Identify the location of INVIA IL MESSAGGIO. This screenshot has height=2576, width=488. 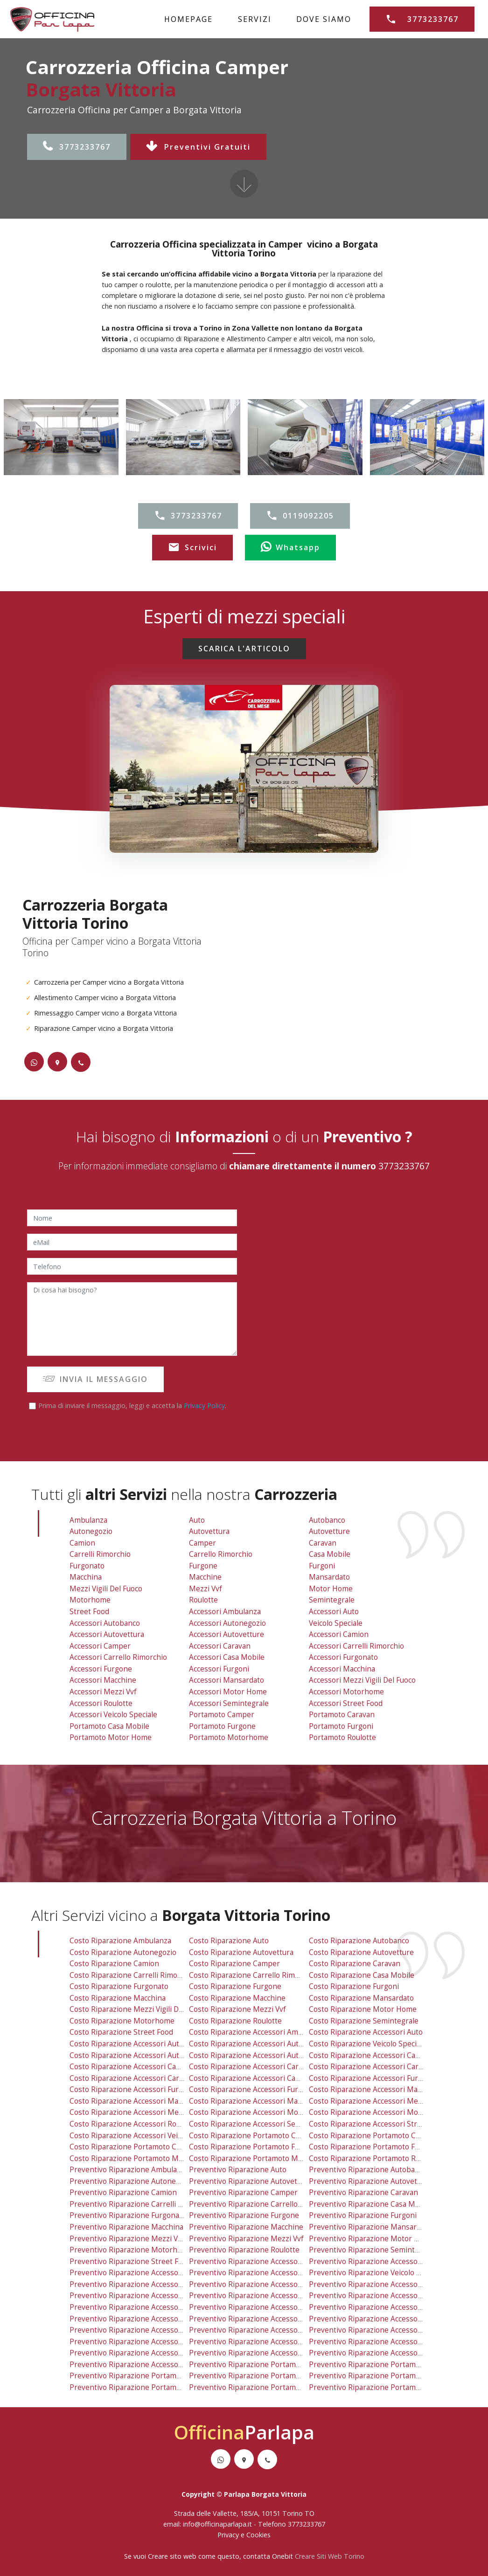
(95, 1379).